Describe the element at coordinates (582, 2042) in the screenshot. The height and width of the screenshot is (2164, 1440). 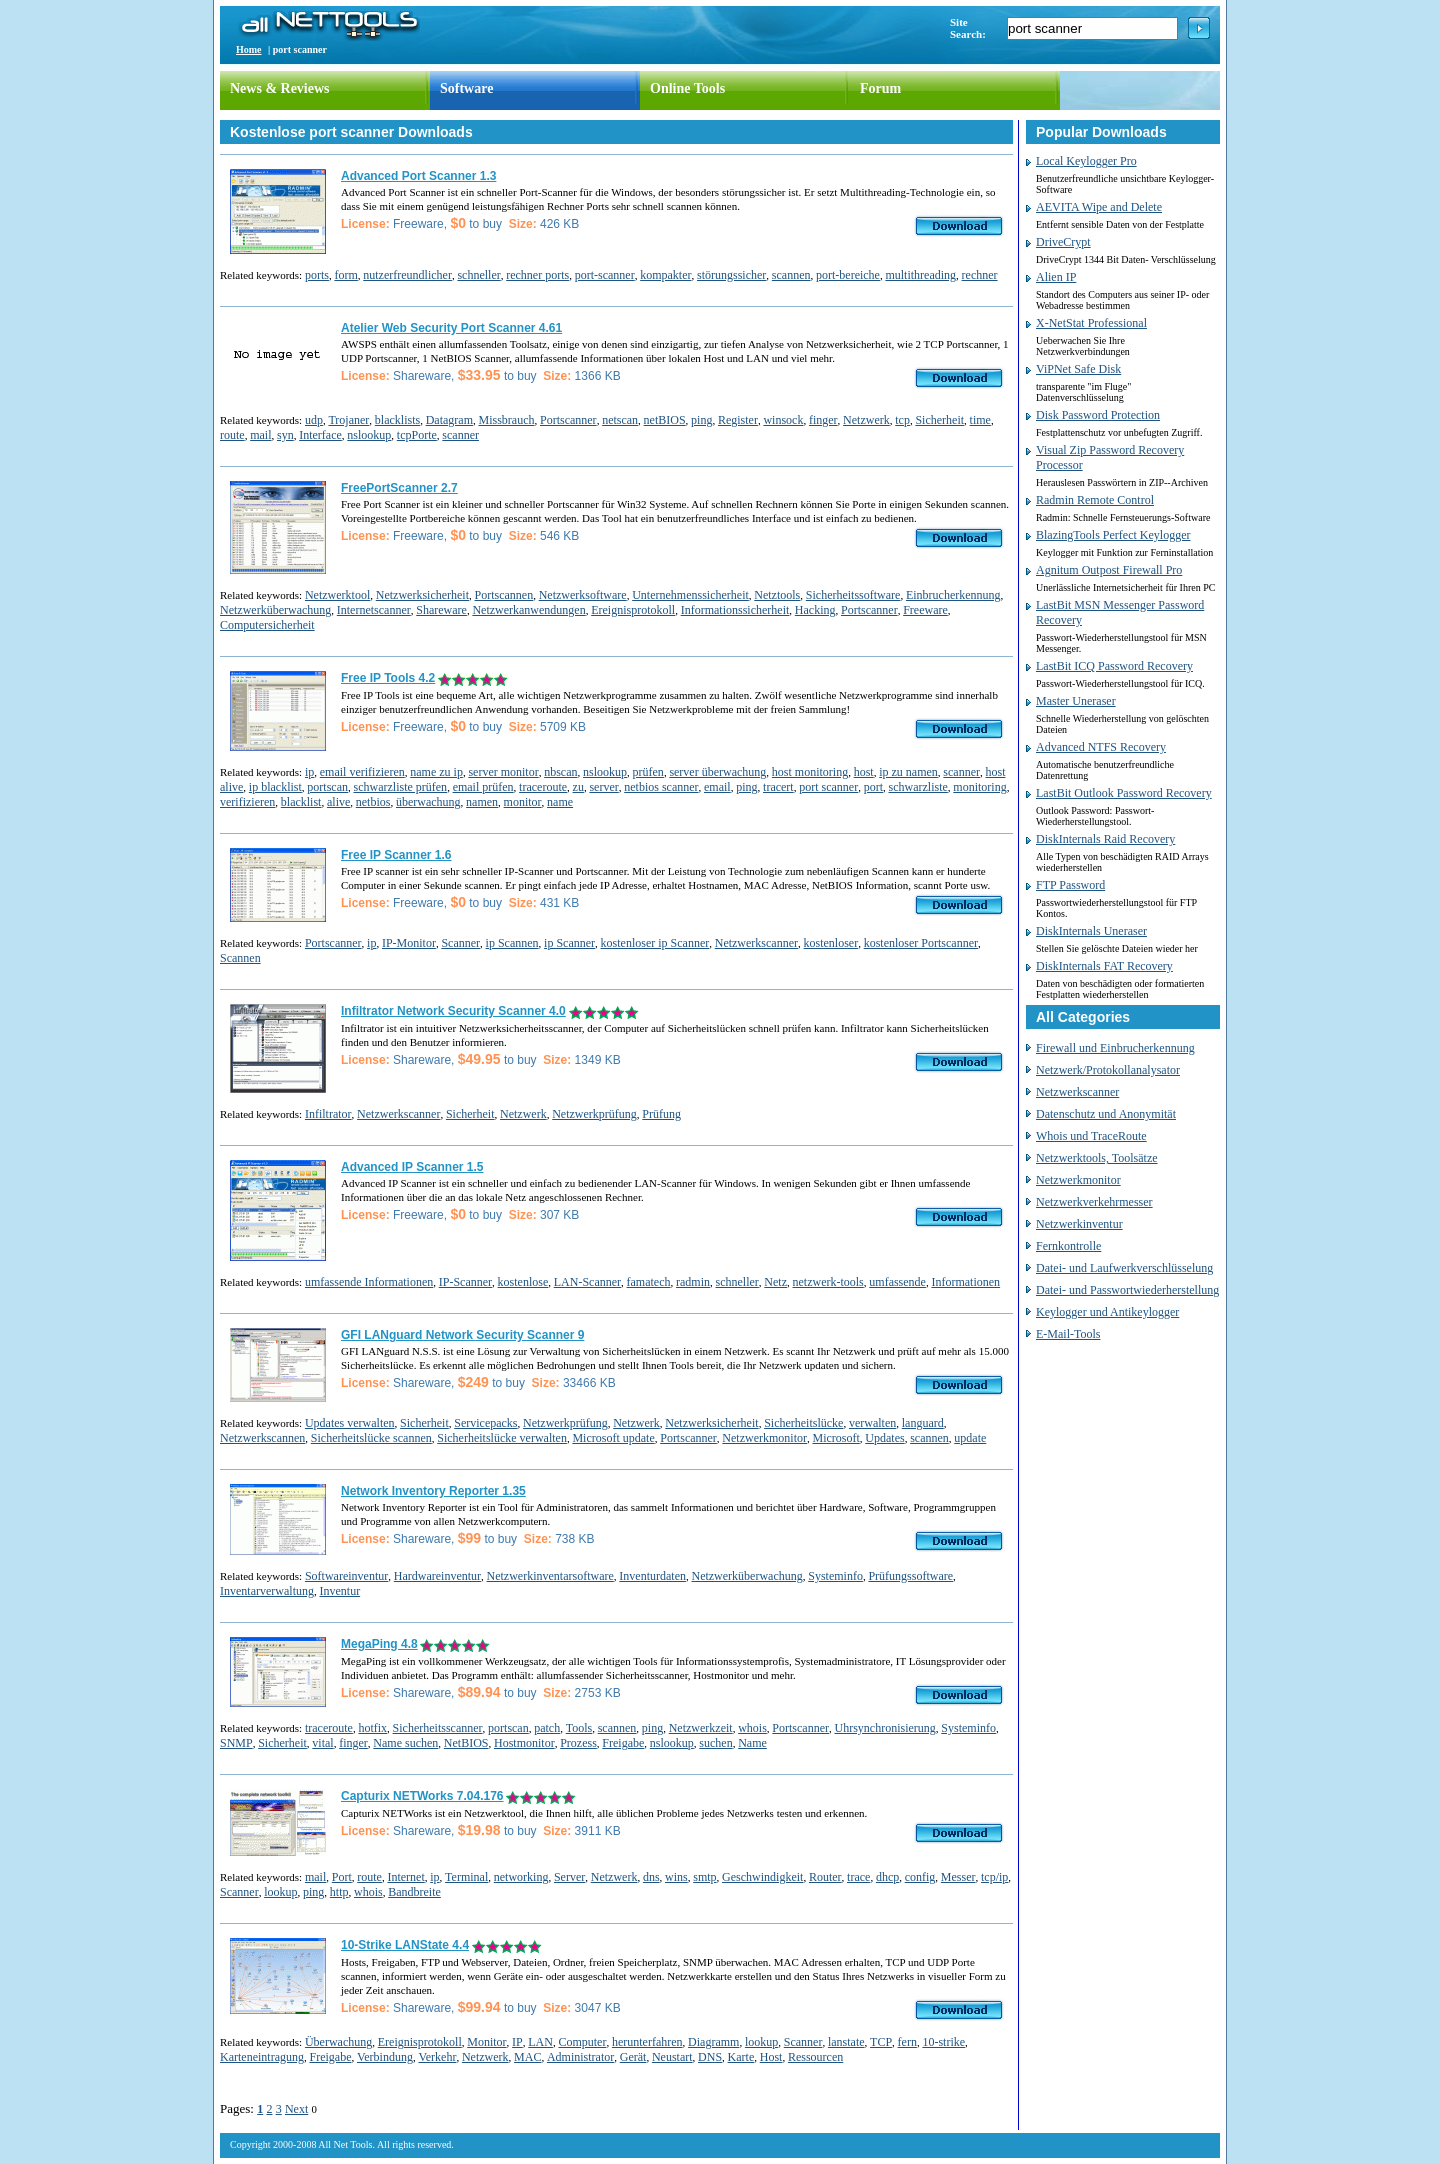
I see `Computer` at that location.